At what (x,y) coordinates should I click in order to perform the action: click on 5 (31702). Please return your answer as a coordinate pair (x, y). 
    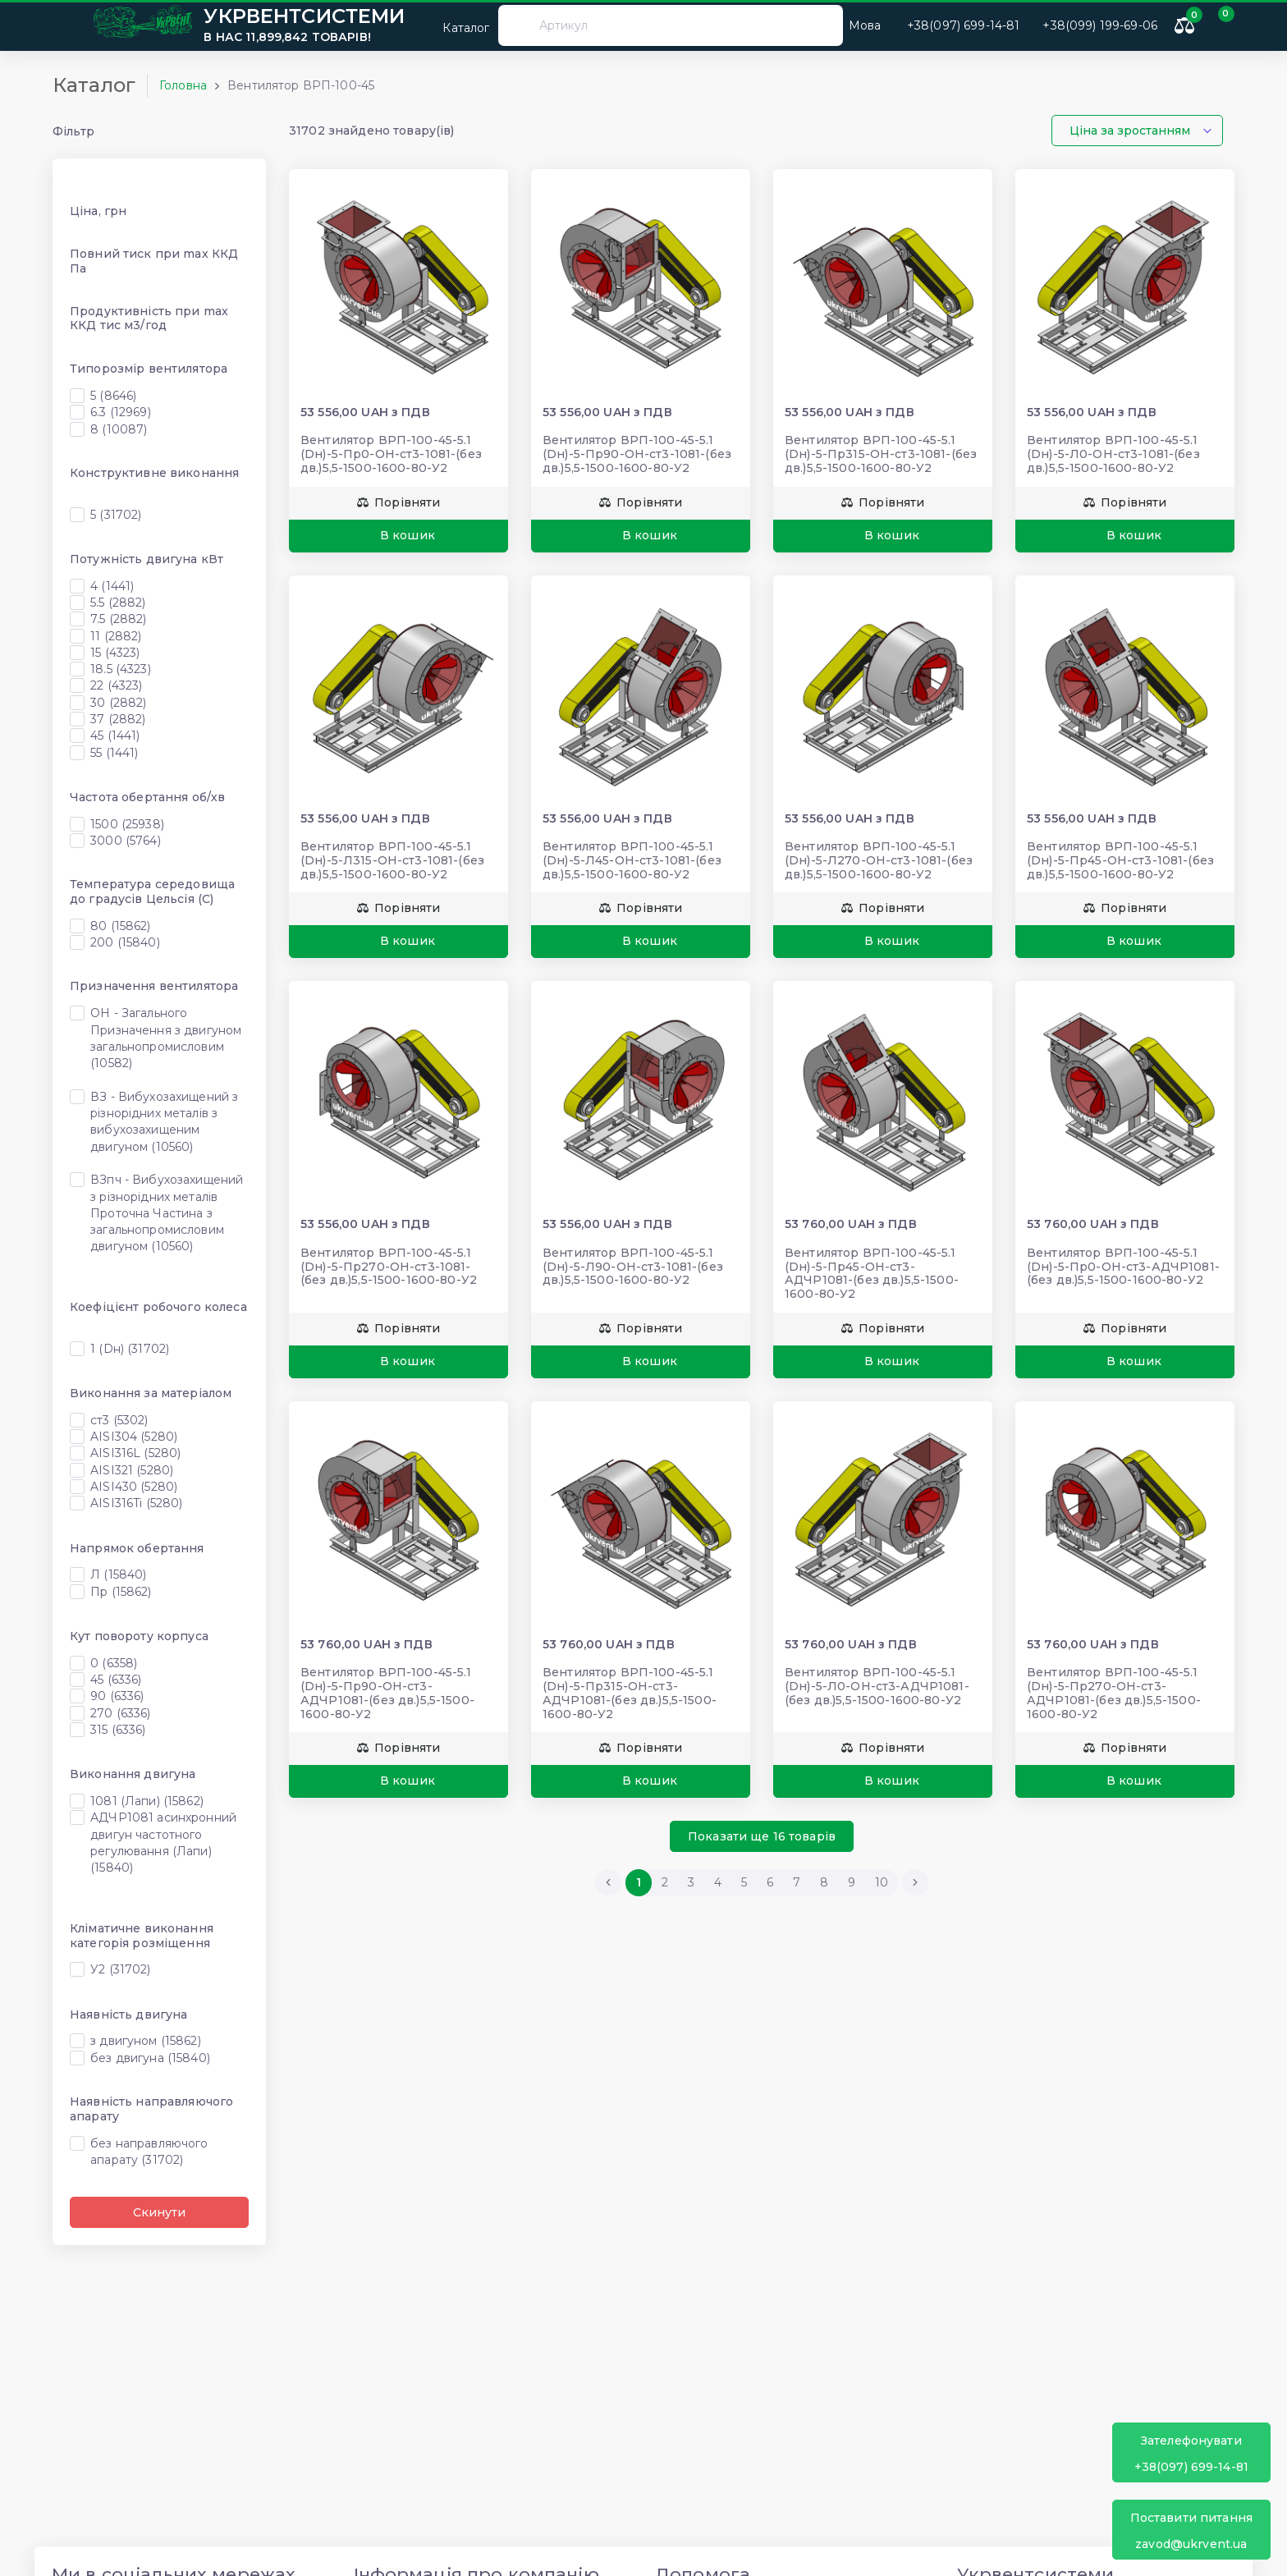
    Looking at the image, I should click on (115, 514).